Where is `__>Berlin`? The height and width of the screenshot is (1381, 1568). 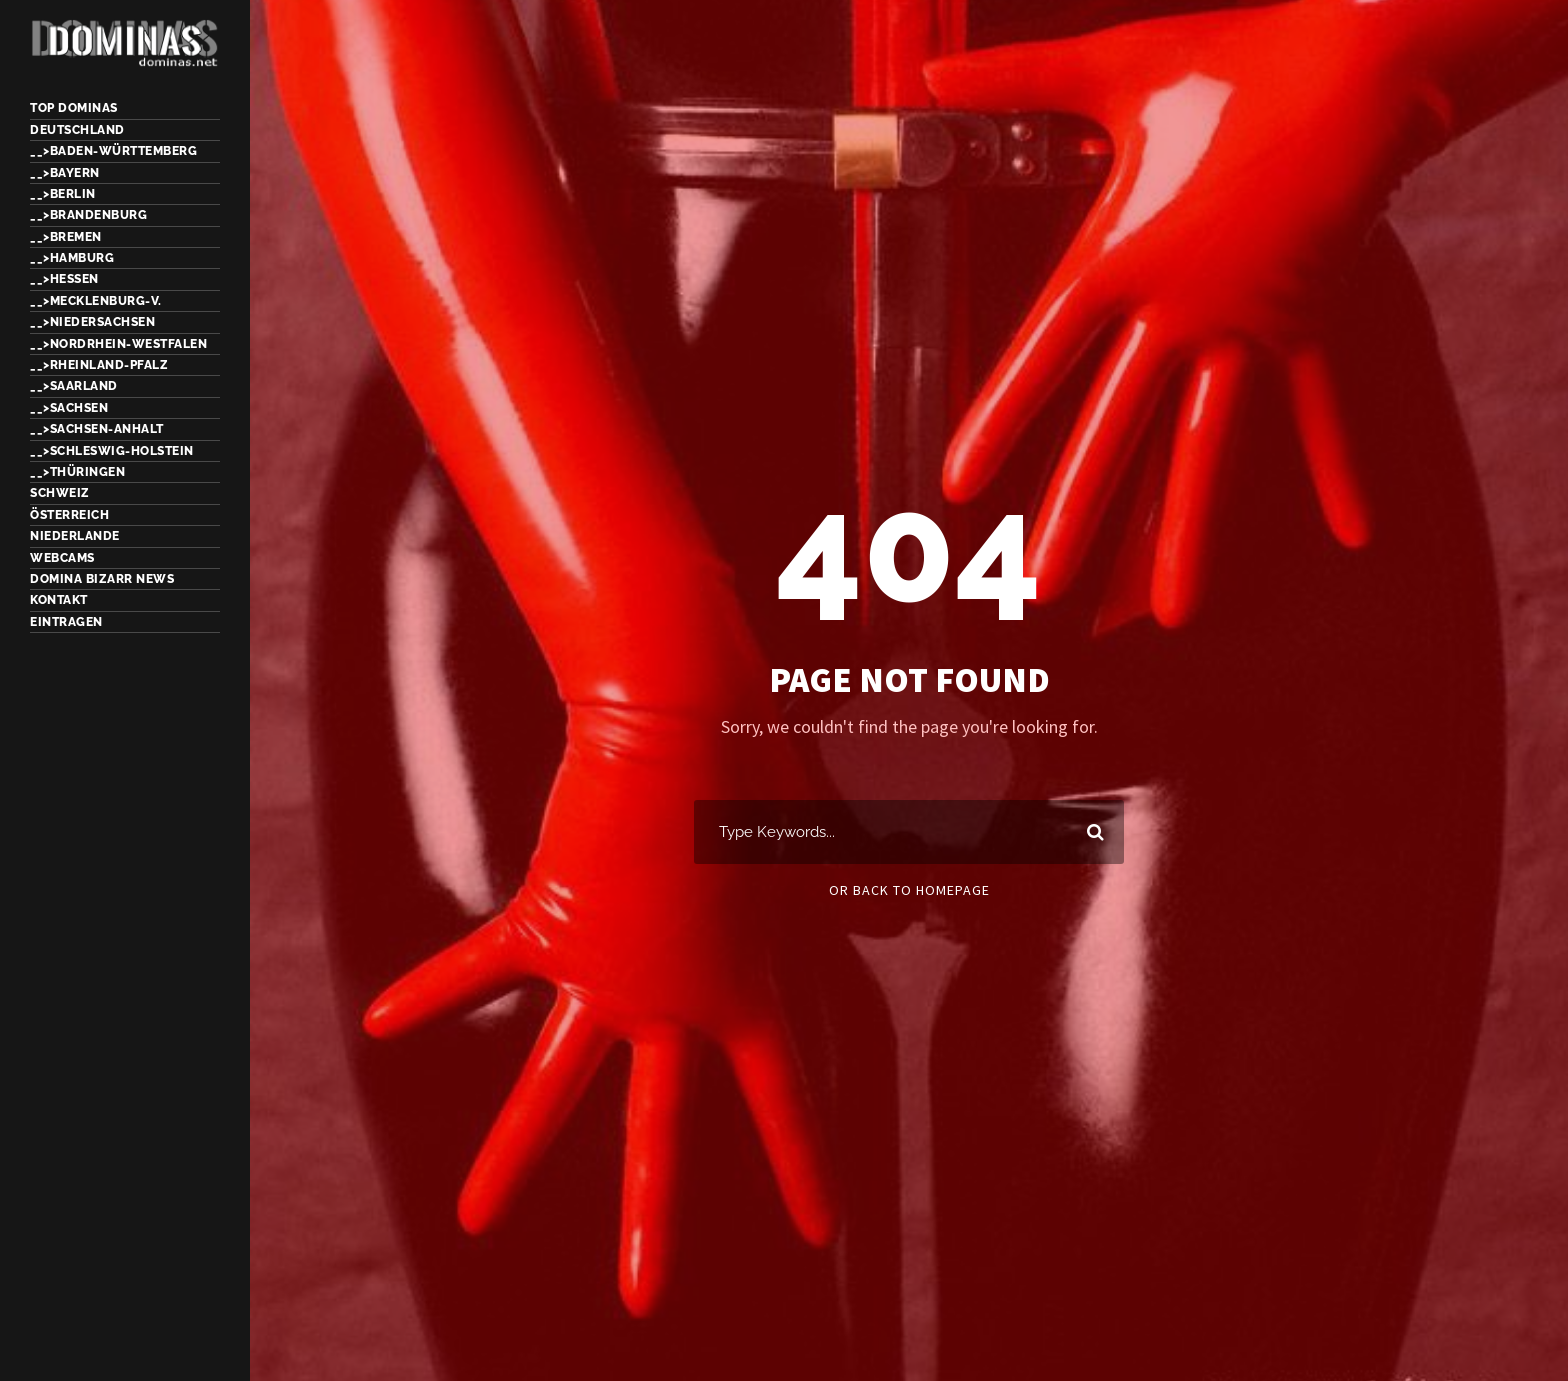 __>Berlin is located at coordinates (63, 194).